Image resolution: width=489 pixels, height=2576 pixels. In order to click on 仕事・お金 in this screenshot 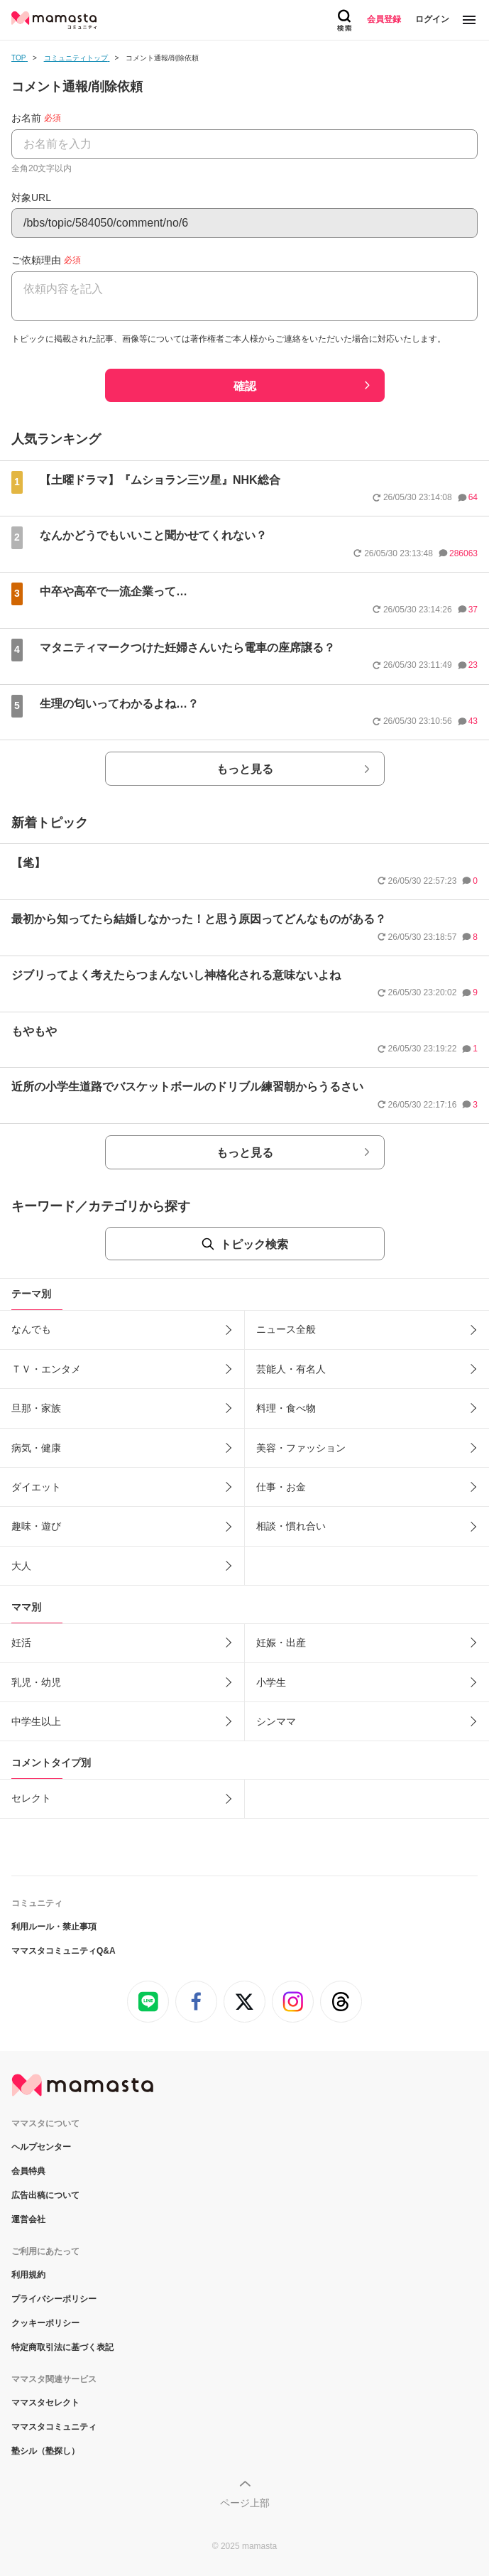, I will do `click(281, 1487)`.